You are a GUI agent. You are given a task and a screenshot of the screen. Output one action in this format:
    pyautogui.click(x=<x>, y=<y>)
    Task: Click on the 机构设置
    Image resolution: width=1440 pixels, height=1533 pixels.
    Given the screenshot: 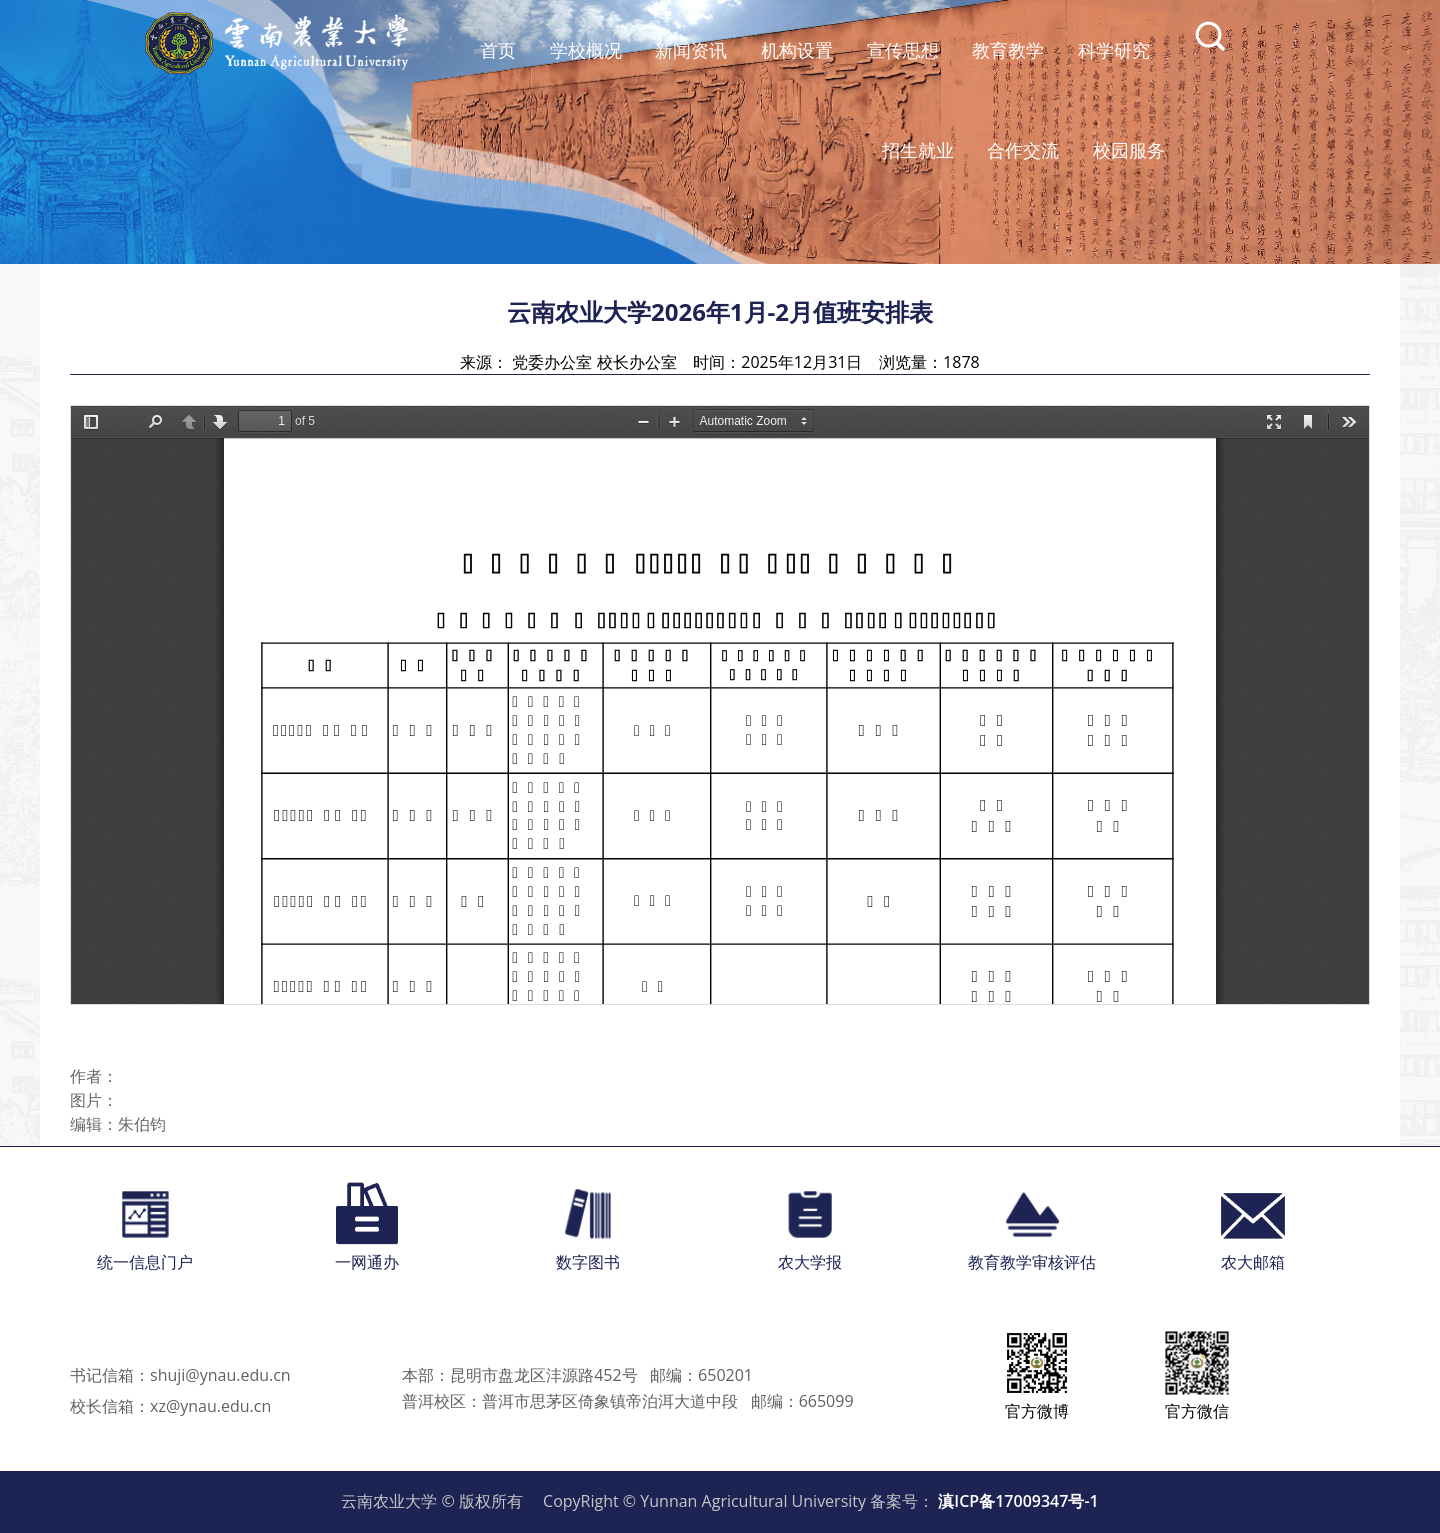 What is the action you would take?
    pyautogui.click(x=797, y=50)
    